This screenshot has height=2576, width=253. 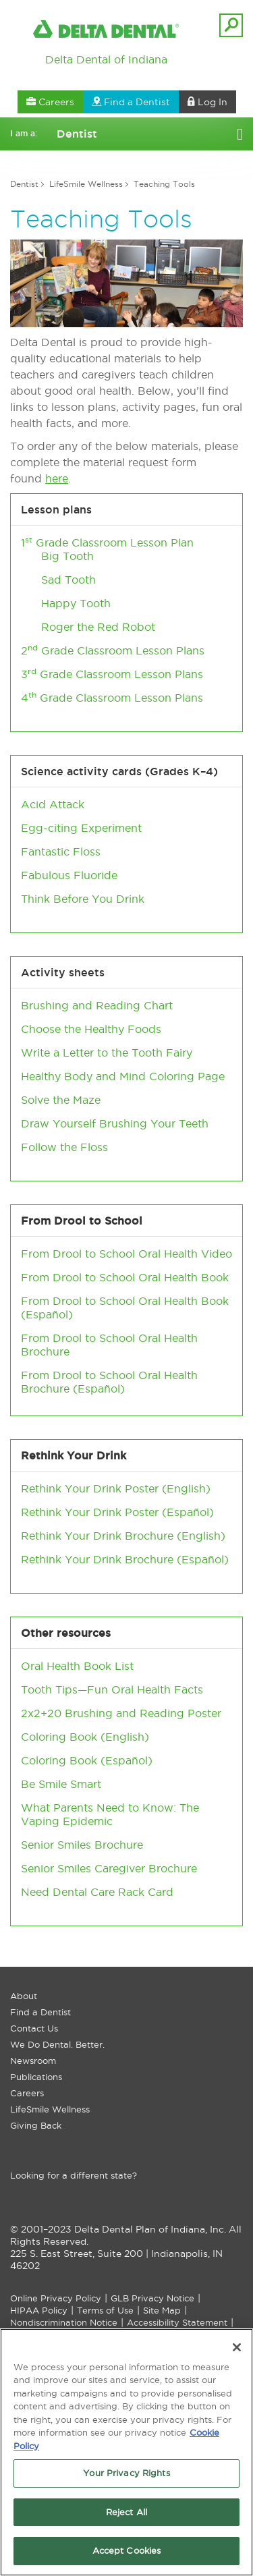 I want to click on here, so click(x=56, y=478).